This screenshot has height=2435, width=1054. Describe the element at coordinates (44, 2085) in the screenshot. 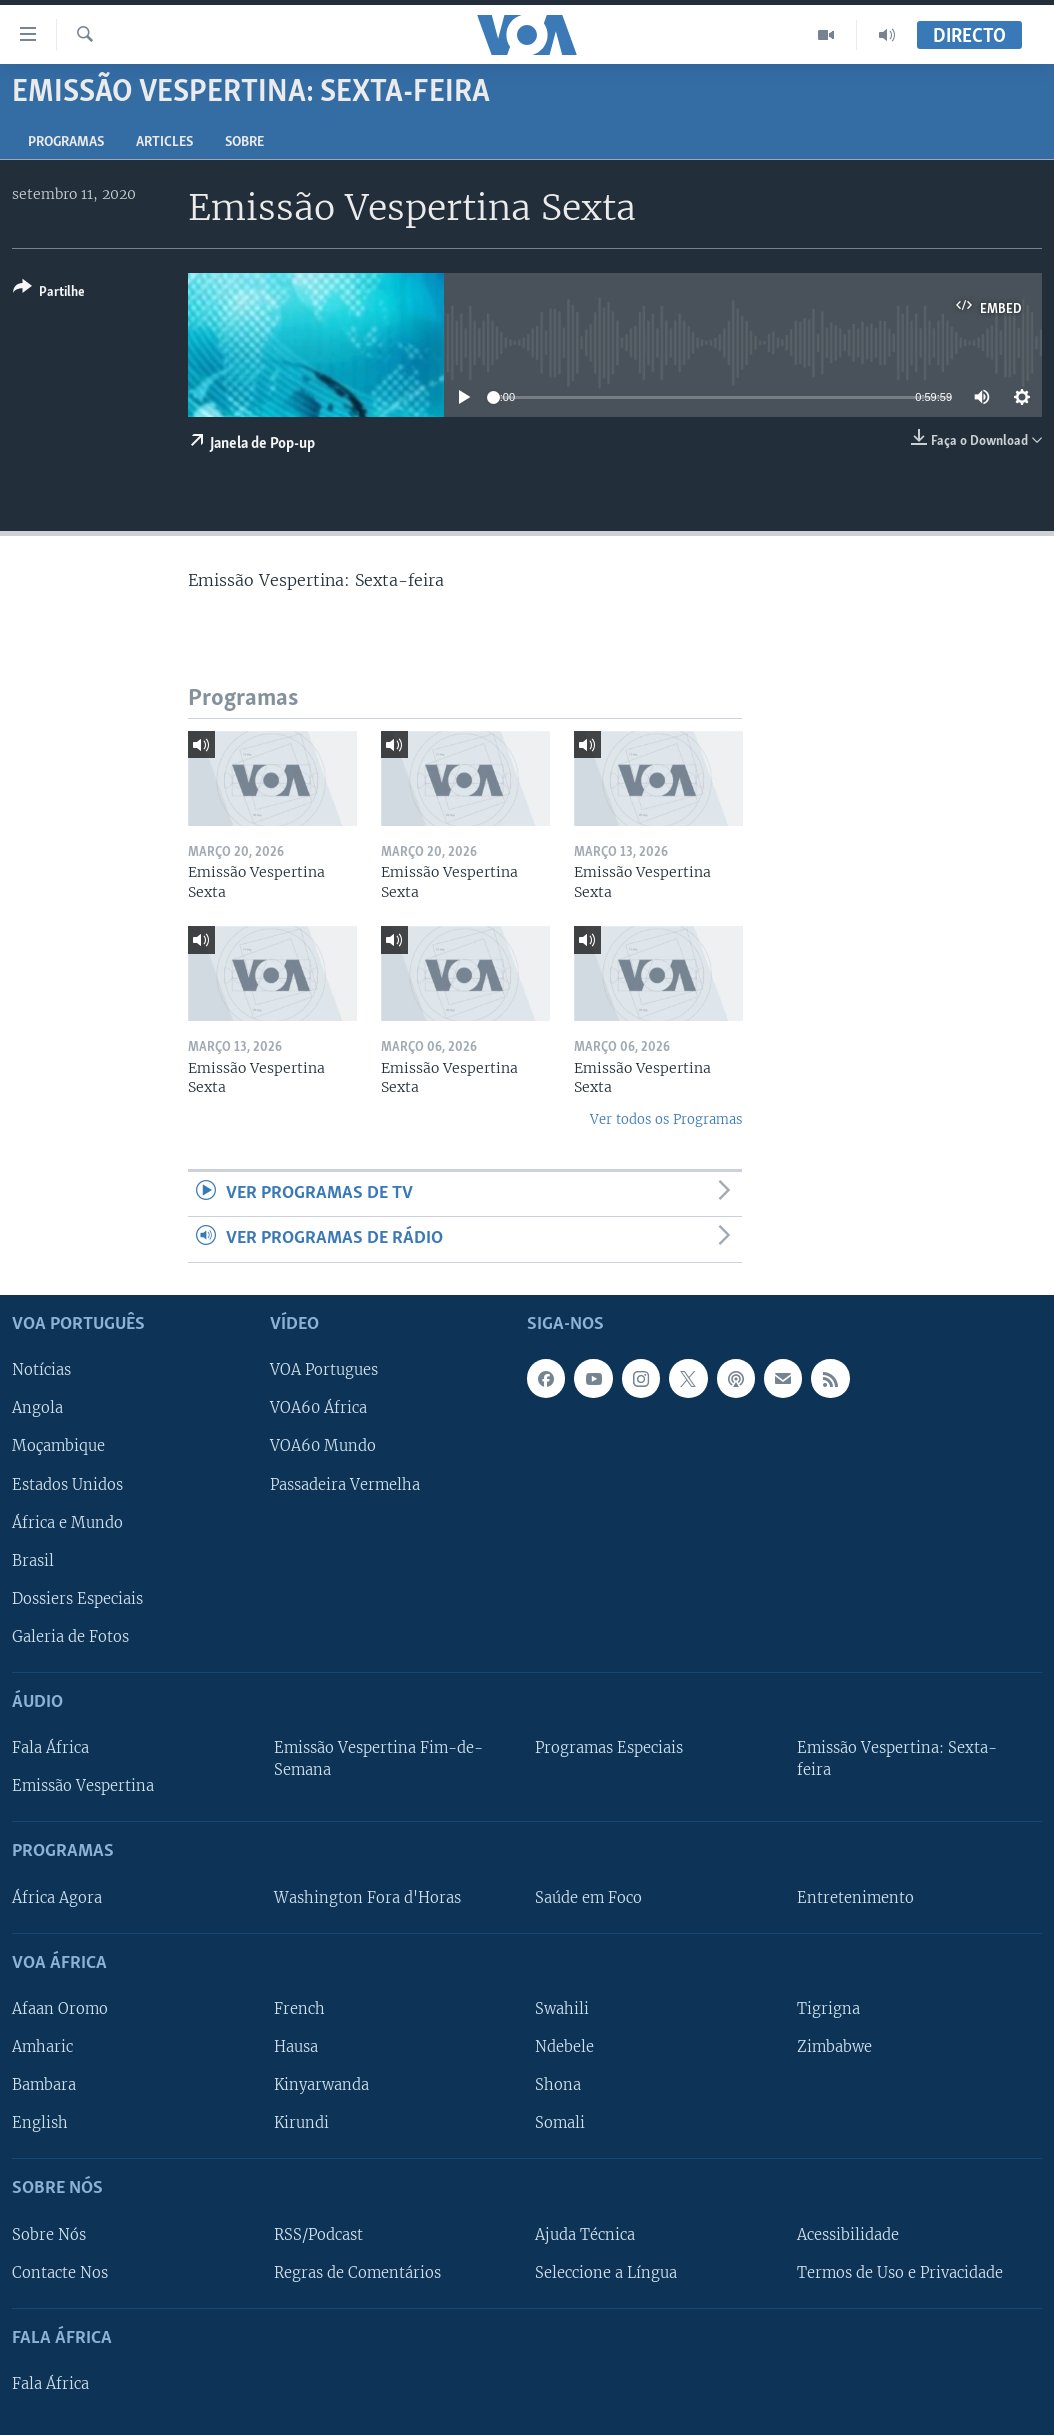

I see `Bambara` at that location.